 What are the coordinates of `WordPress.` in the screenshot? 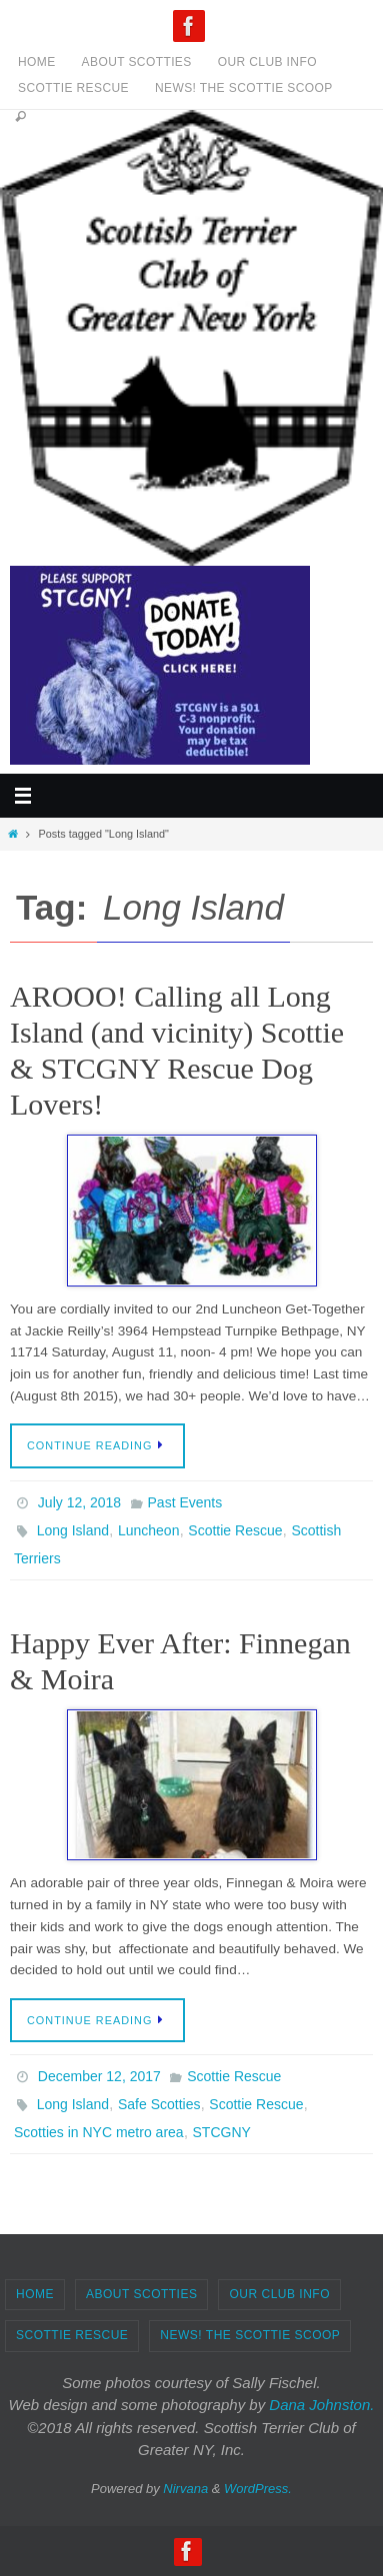 It's located at (258, 2488).